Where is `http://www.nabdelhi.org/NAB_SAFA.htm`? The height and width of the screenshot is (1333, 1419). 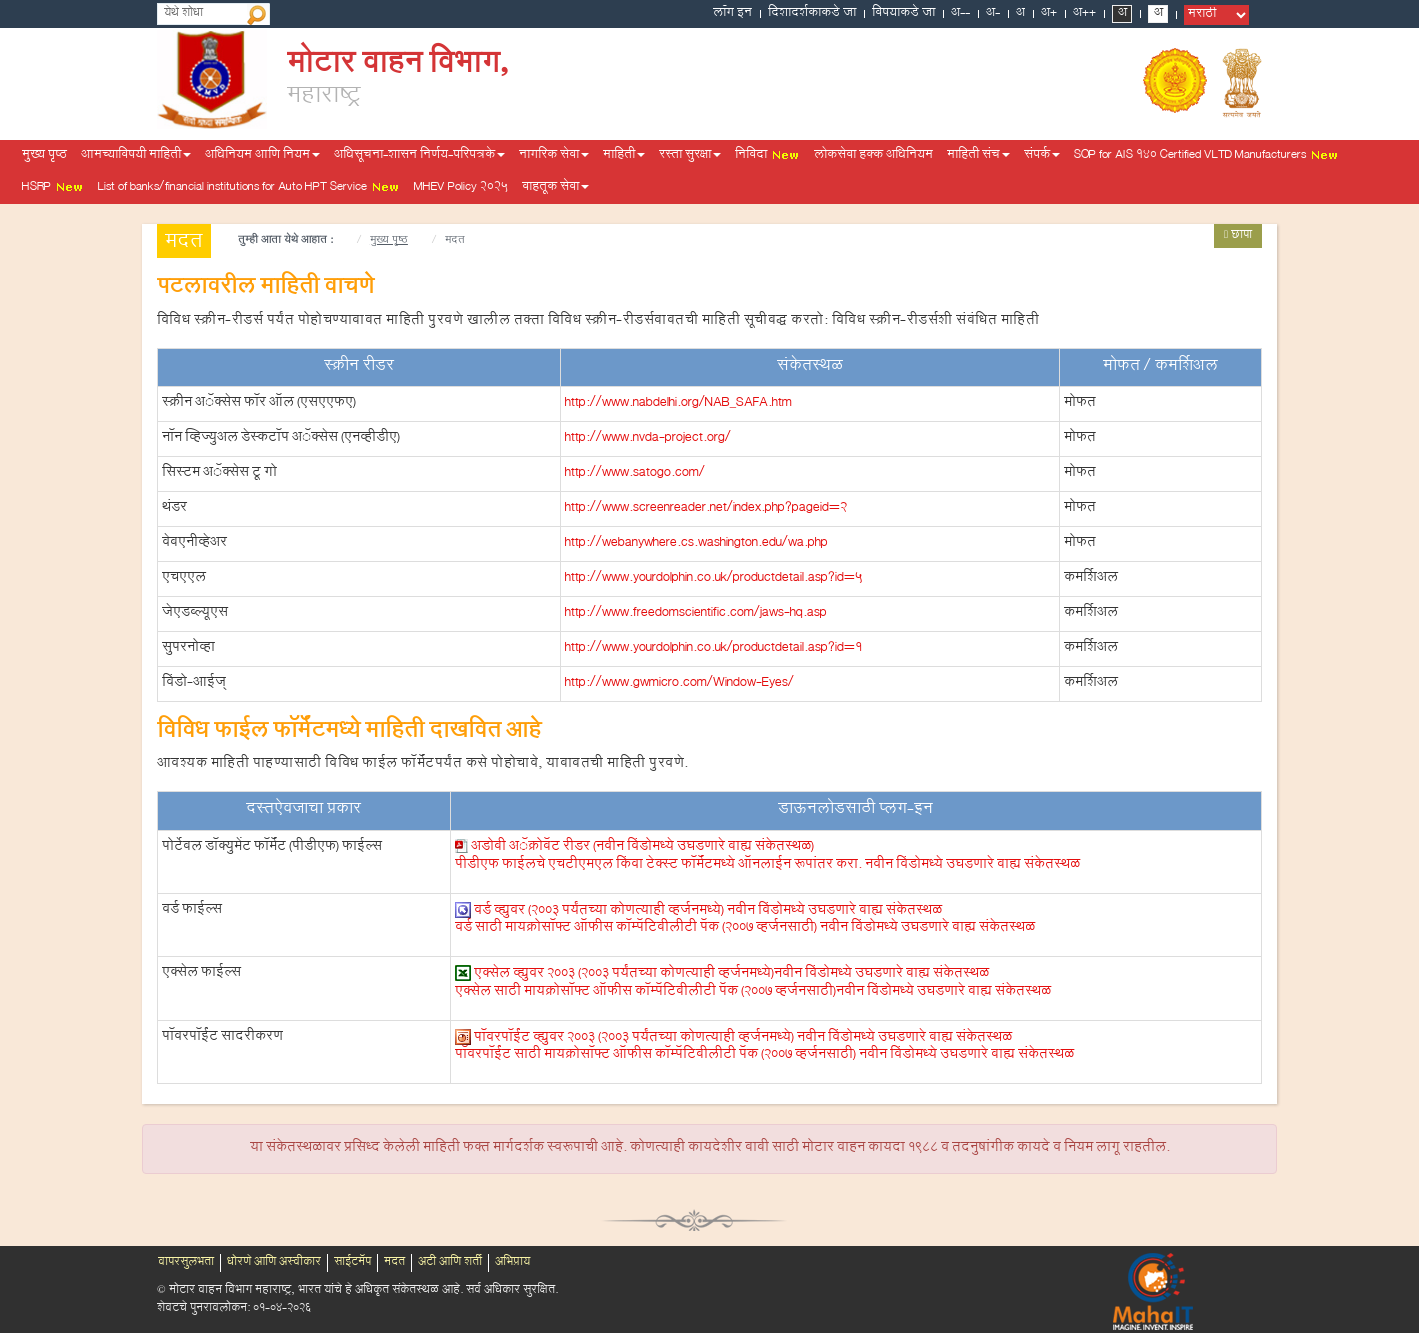 http://www.nabdelhi.org/NAB_SAFA.htm is located at coordinates (678, 404).